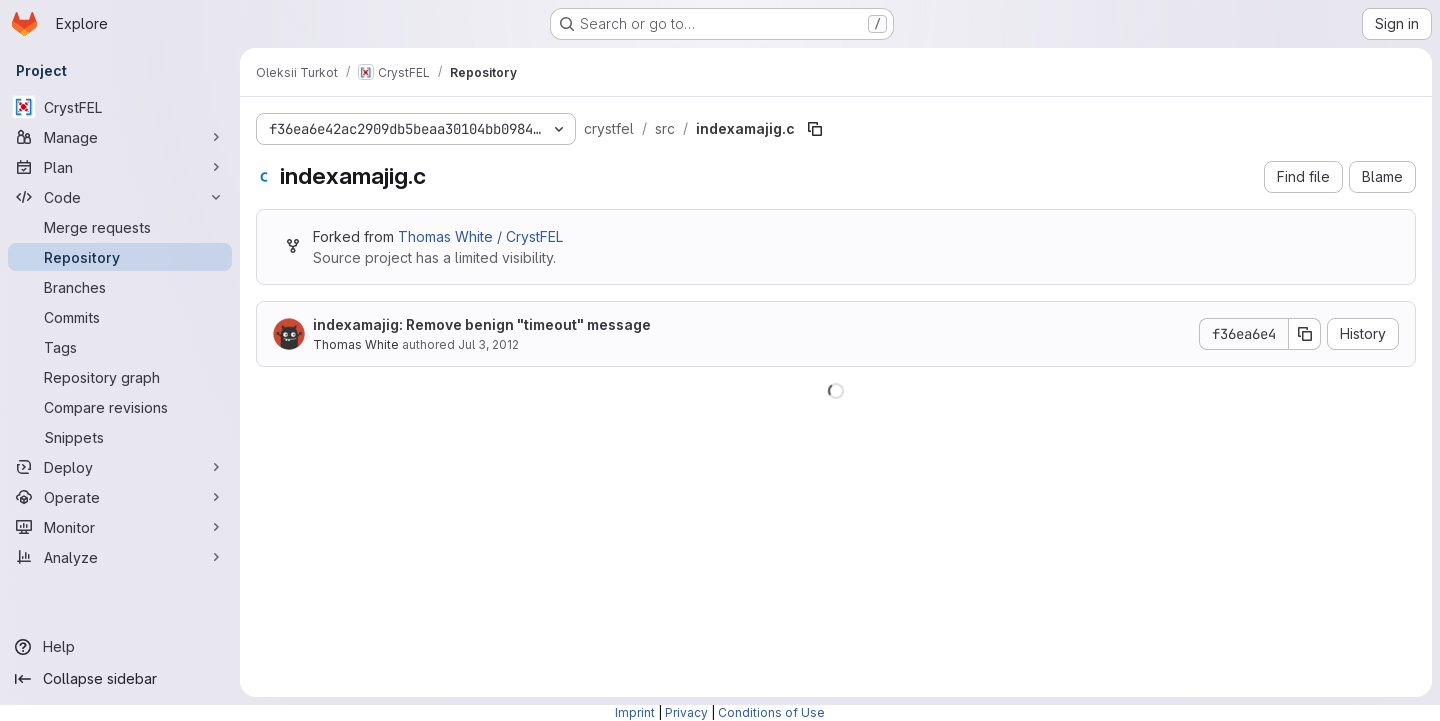 The width and height of the screenshot is (1440, 721). Describe the element at coordinates (120, 257) in the screenshot. I see `[Repository]` at that location.